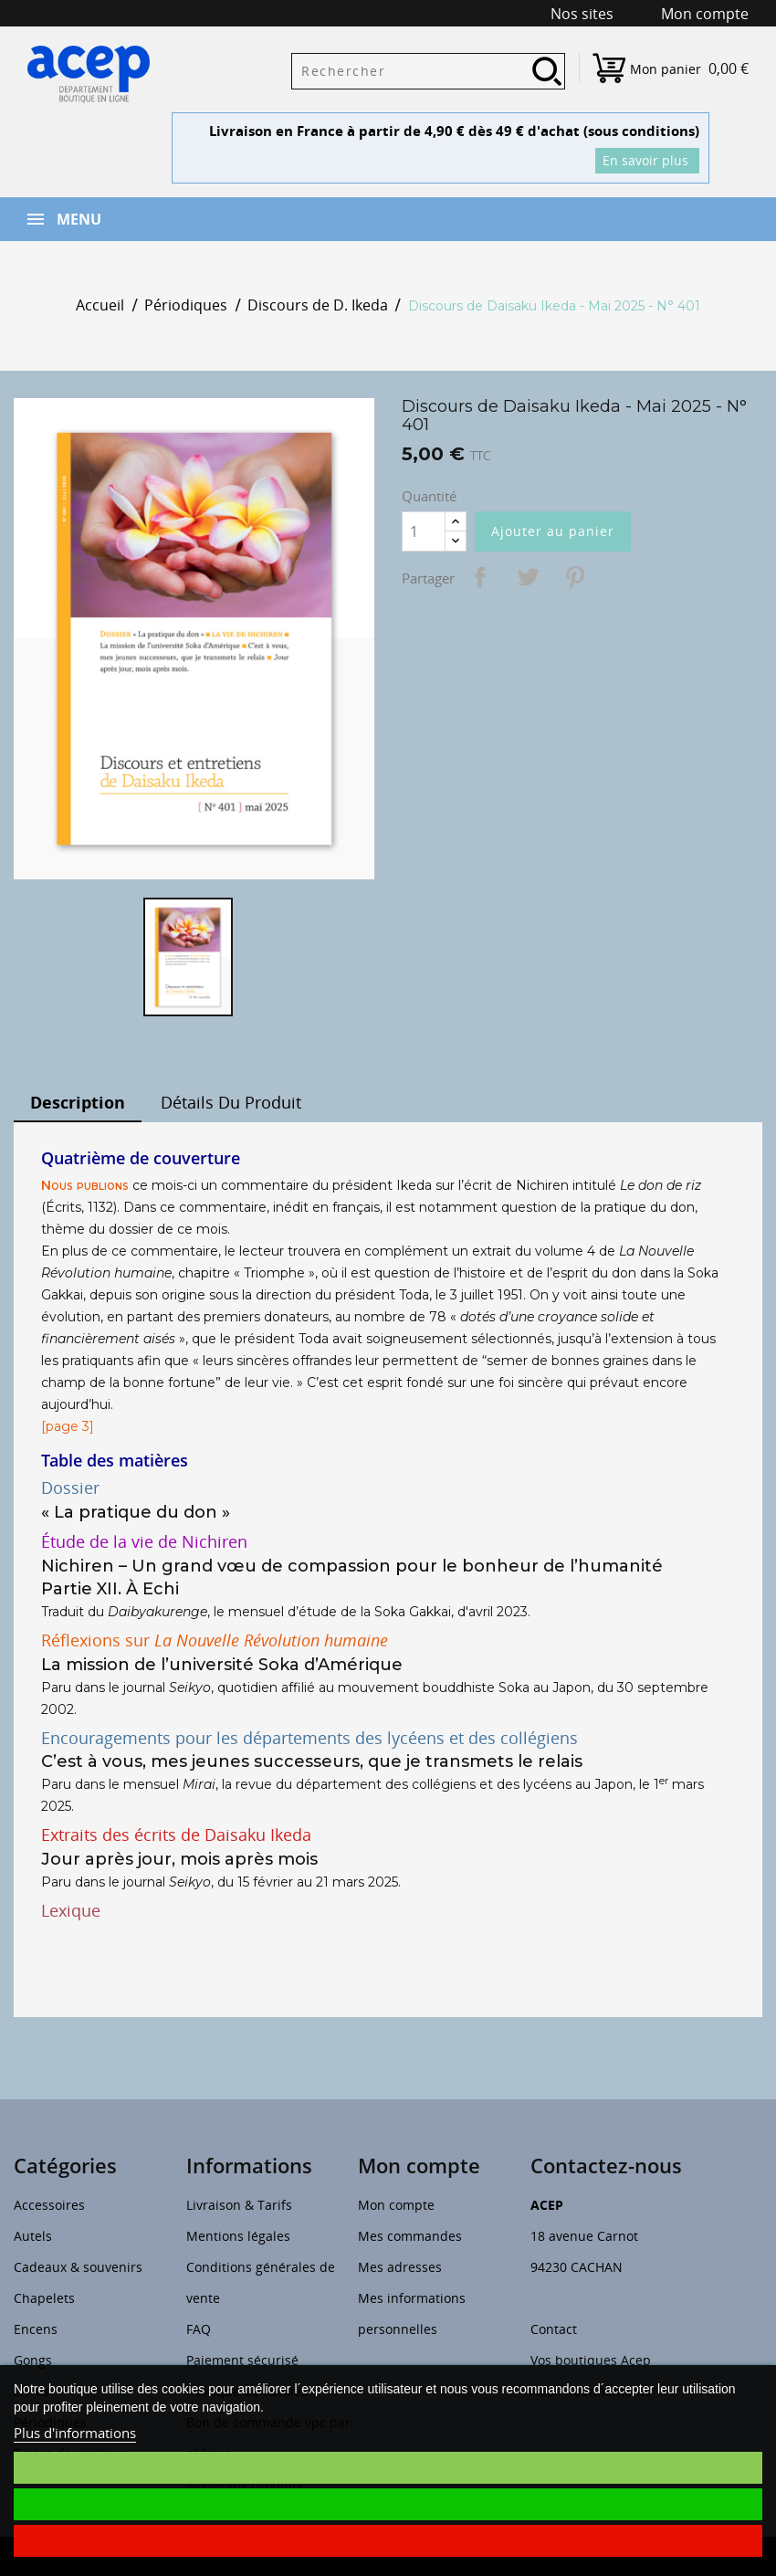  Describe the element at coordinates (75, 2433) in the screenshot. I see `Plus d'informations` at that location.